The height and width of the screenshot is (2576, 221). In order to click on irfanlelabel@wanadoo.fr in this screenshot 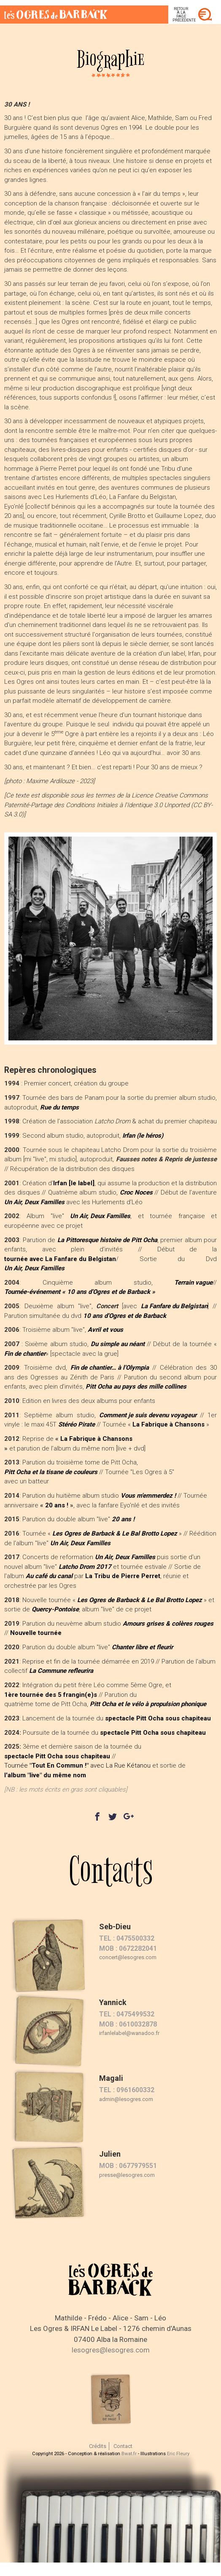, I will do `click(129, 2033)`.